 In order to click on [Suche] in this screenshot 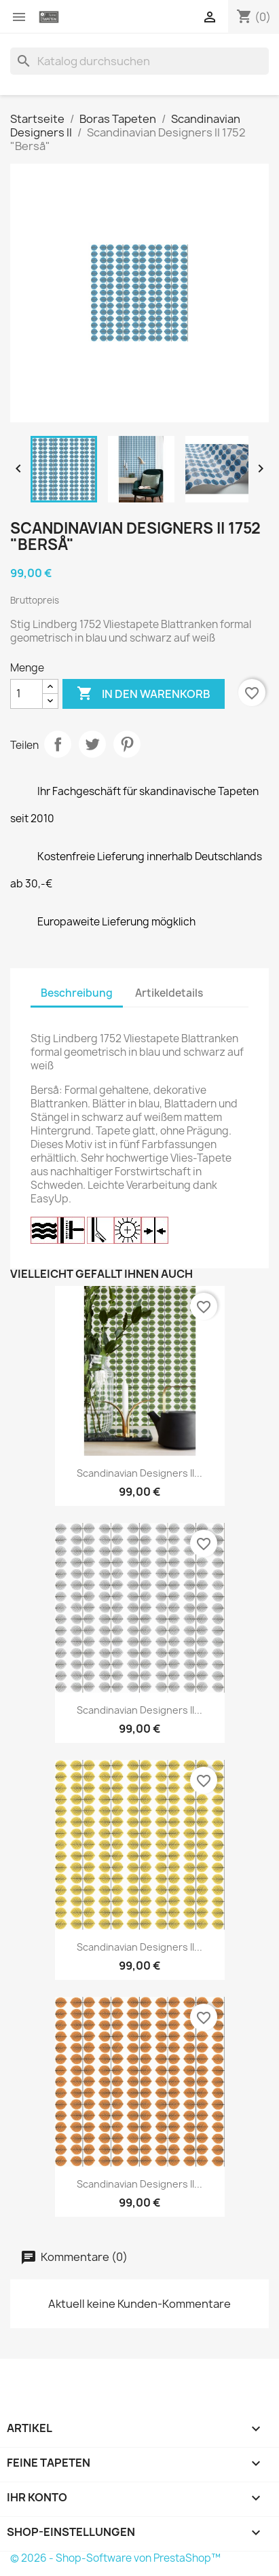, I will do `click(139, 61)`.